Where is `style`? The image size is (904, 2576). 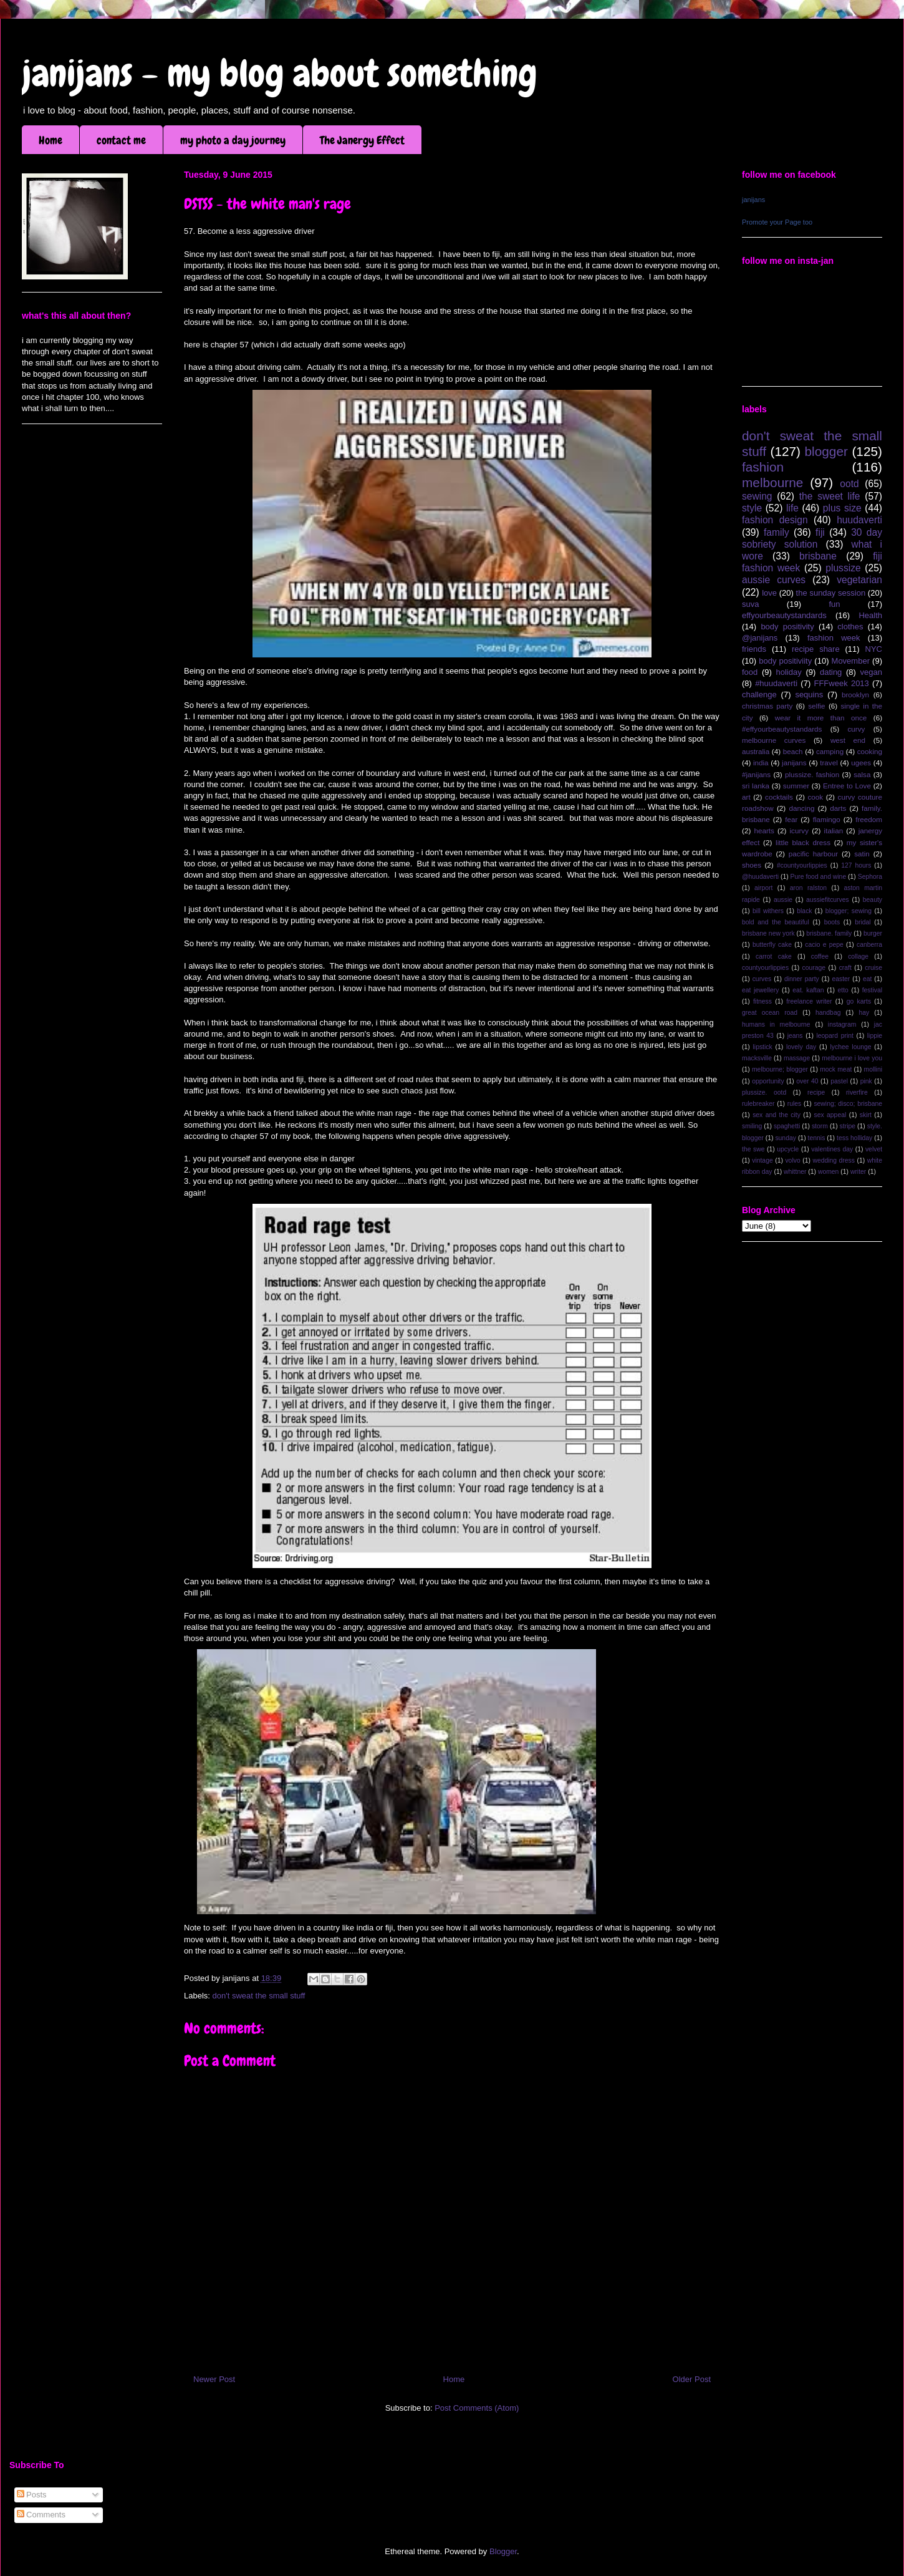 style is located at coordinates (752, 508).